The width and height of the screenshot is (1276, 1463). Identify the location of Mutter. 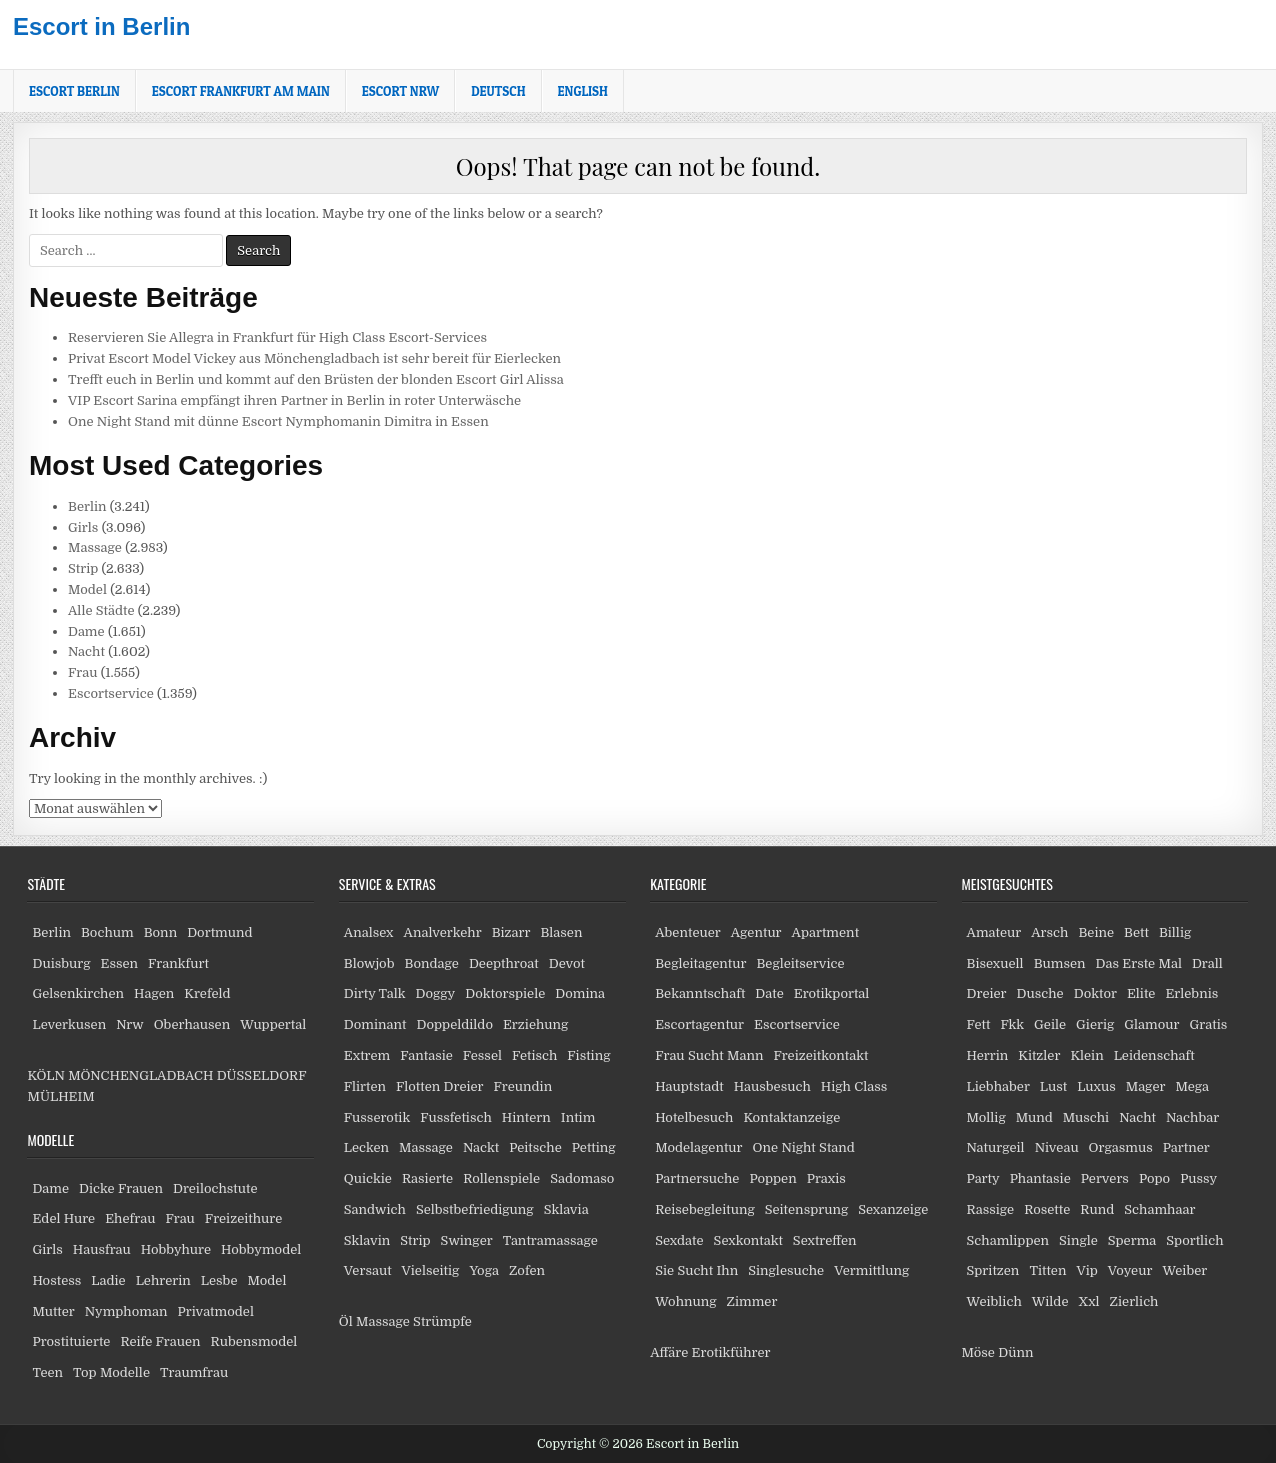
(53, 1311).